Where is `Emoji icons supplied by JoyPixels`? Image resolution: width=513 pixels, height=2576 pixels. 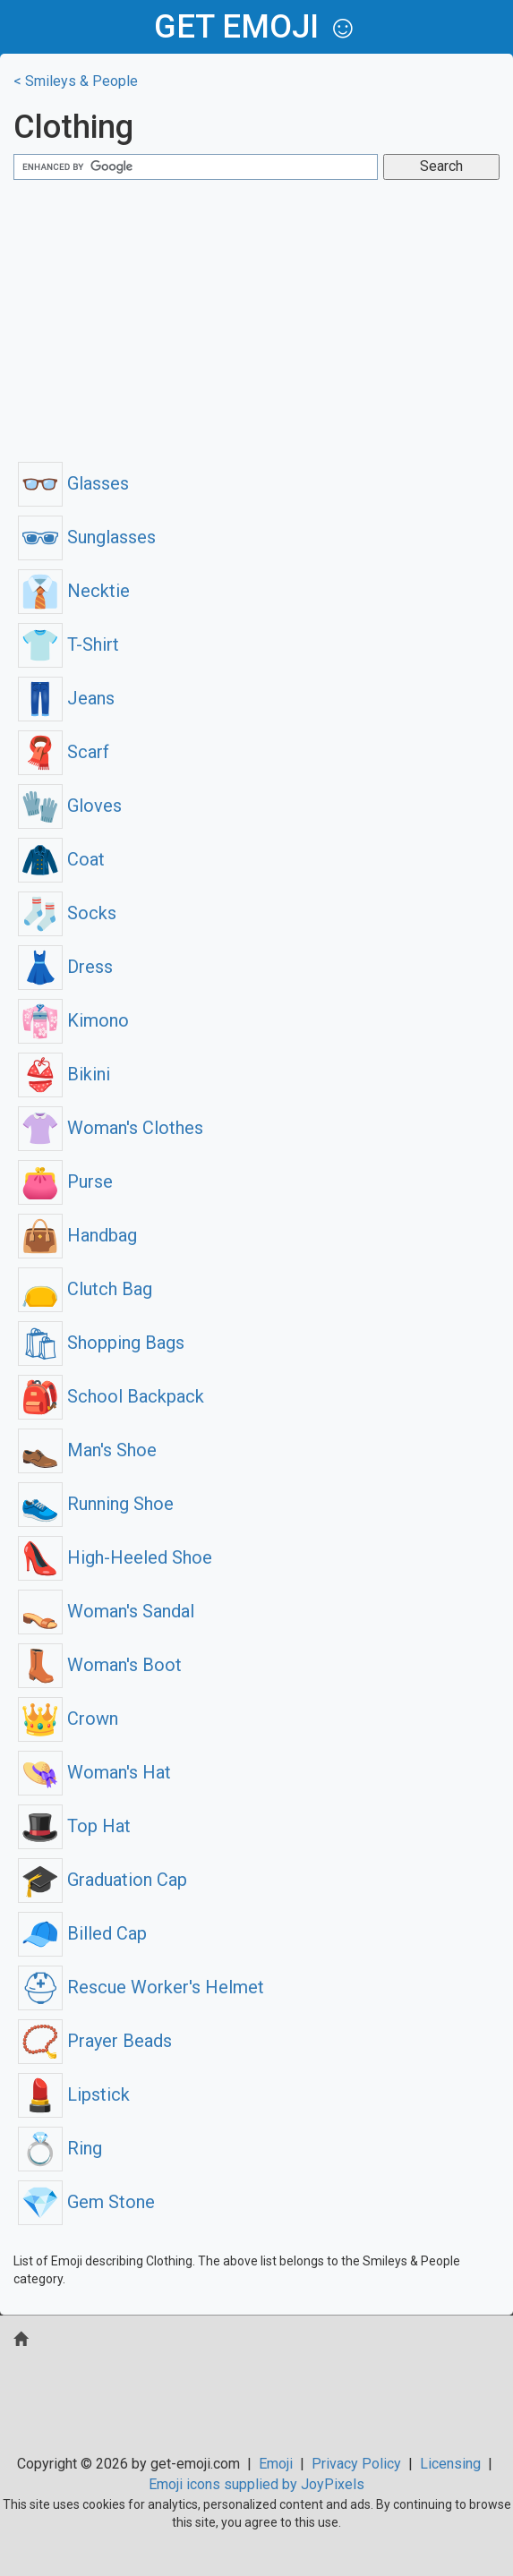 Emoji icons supplied by JoyPixels is located at coordinates (256, 2484).